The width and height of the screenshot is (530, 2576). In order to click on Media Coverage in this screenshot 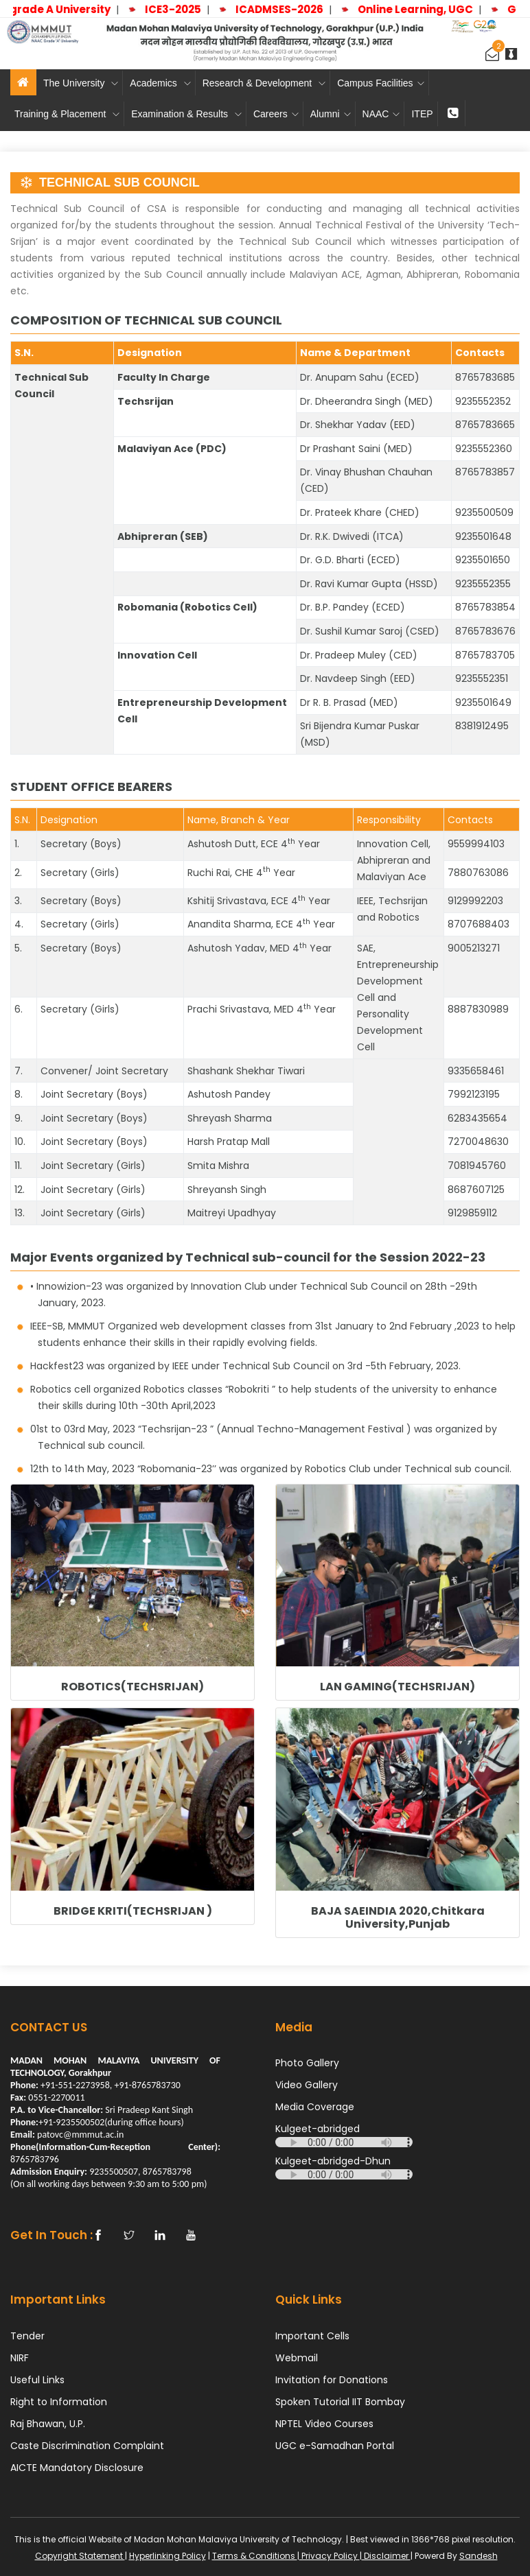, I will do `click(314, 2107)`.